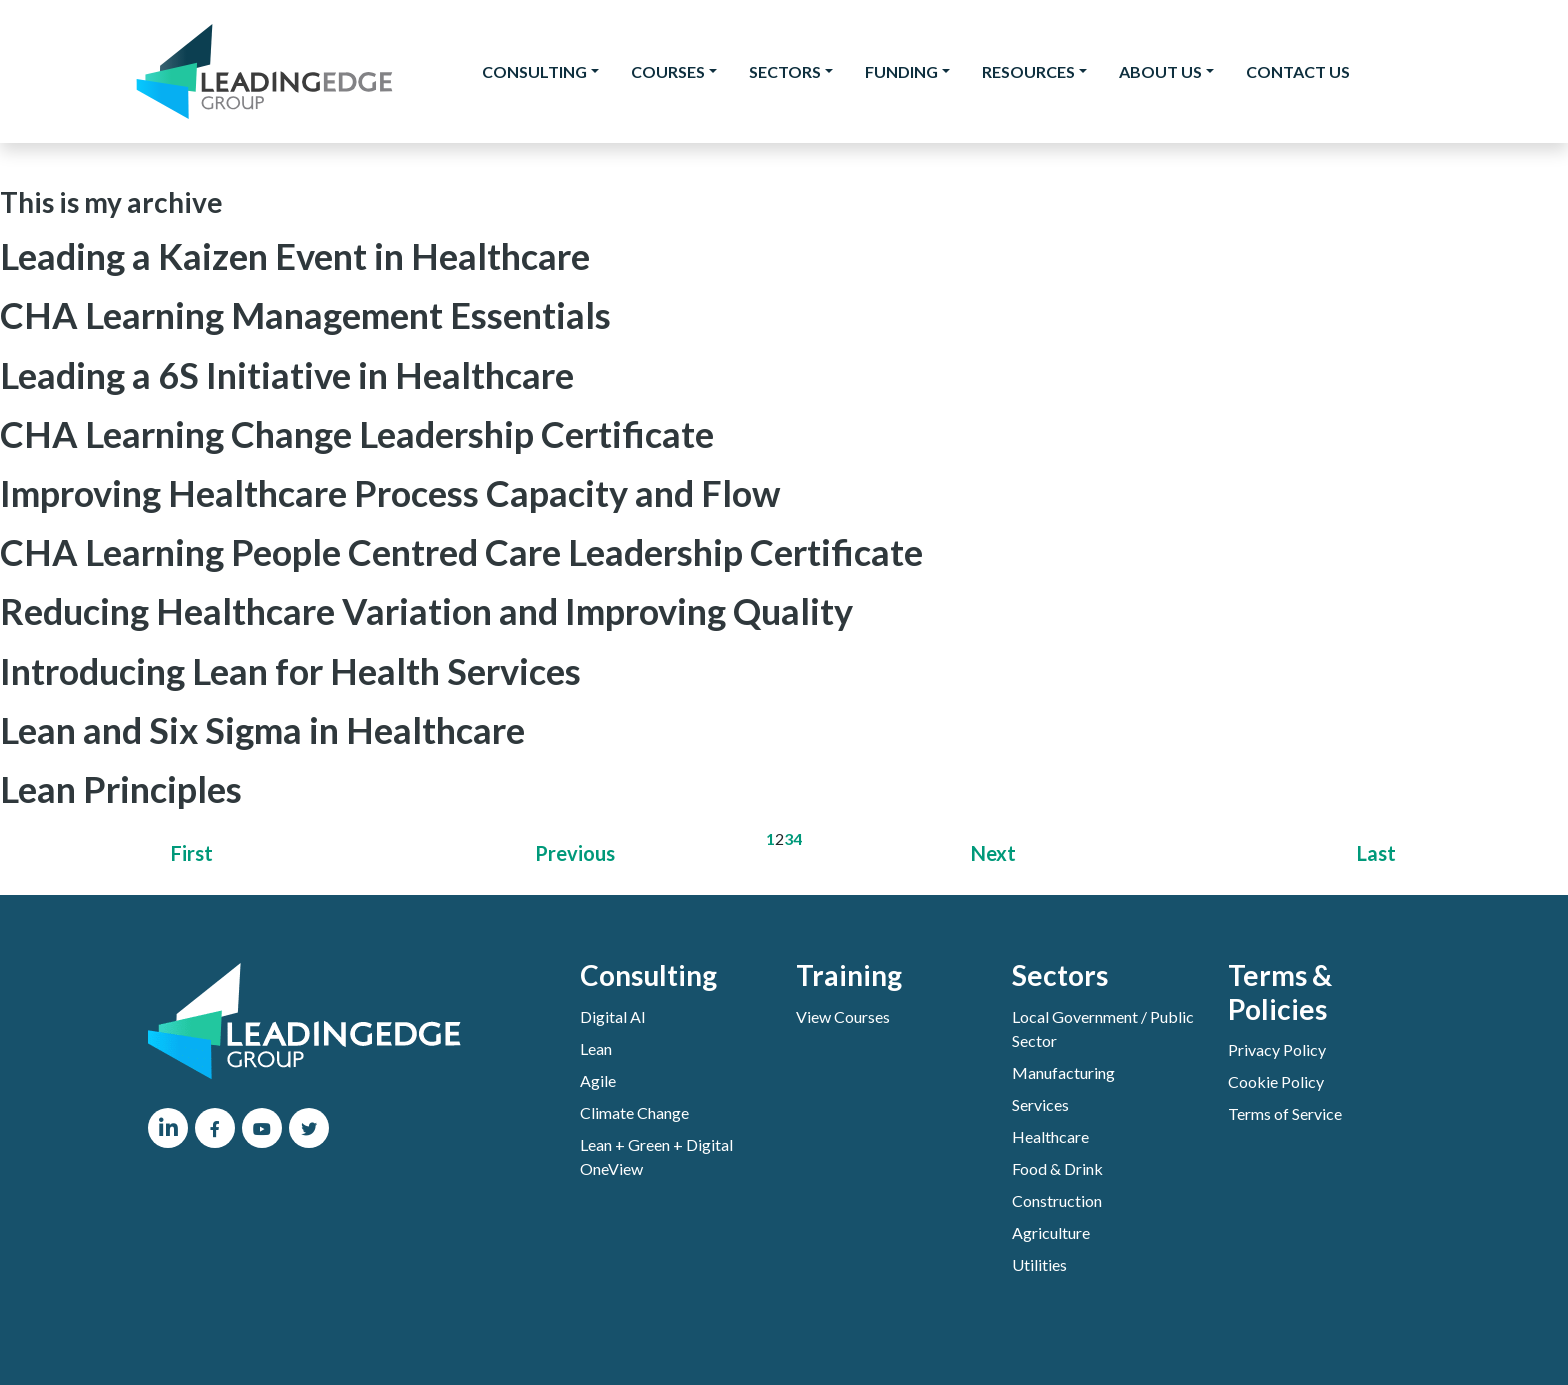 This screenshot has width=1568, height=1385. Describe the element at coordinates (461, 552) in the screenshot. I see `CHA Learning People Centred Care Leadership Certificate` at that location.